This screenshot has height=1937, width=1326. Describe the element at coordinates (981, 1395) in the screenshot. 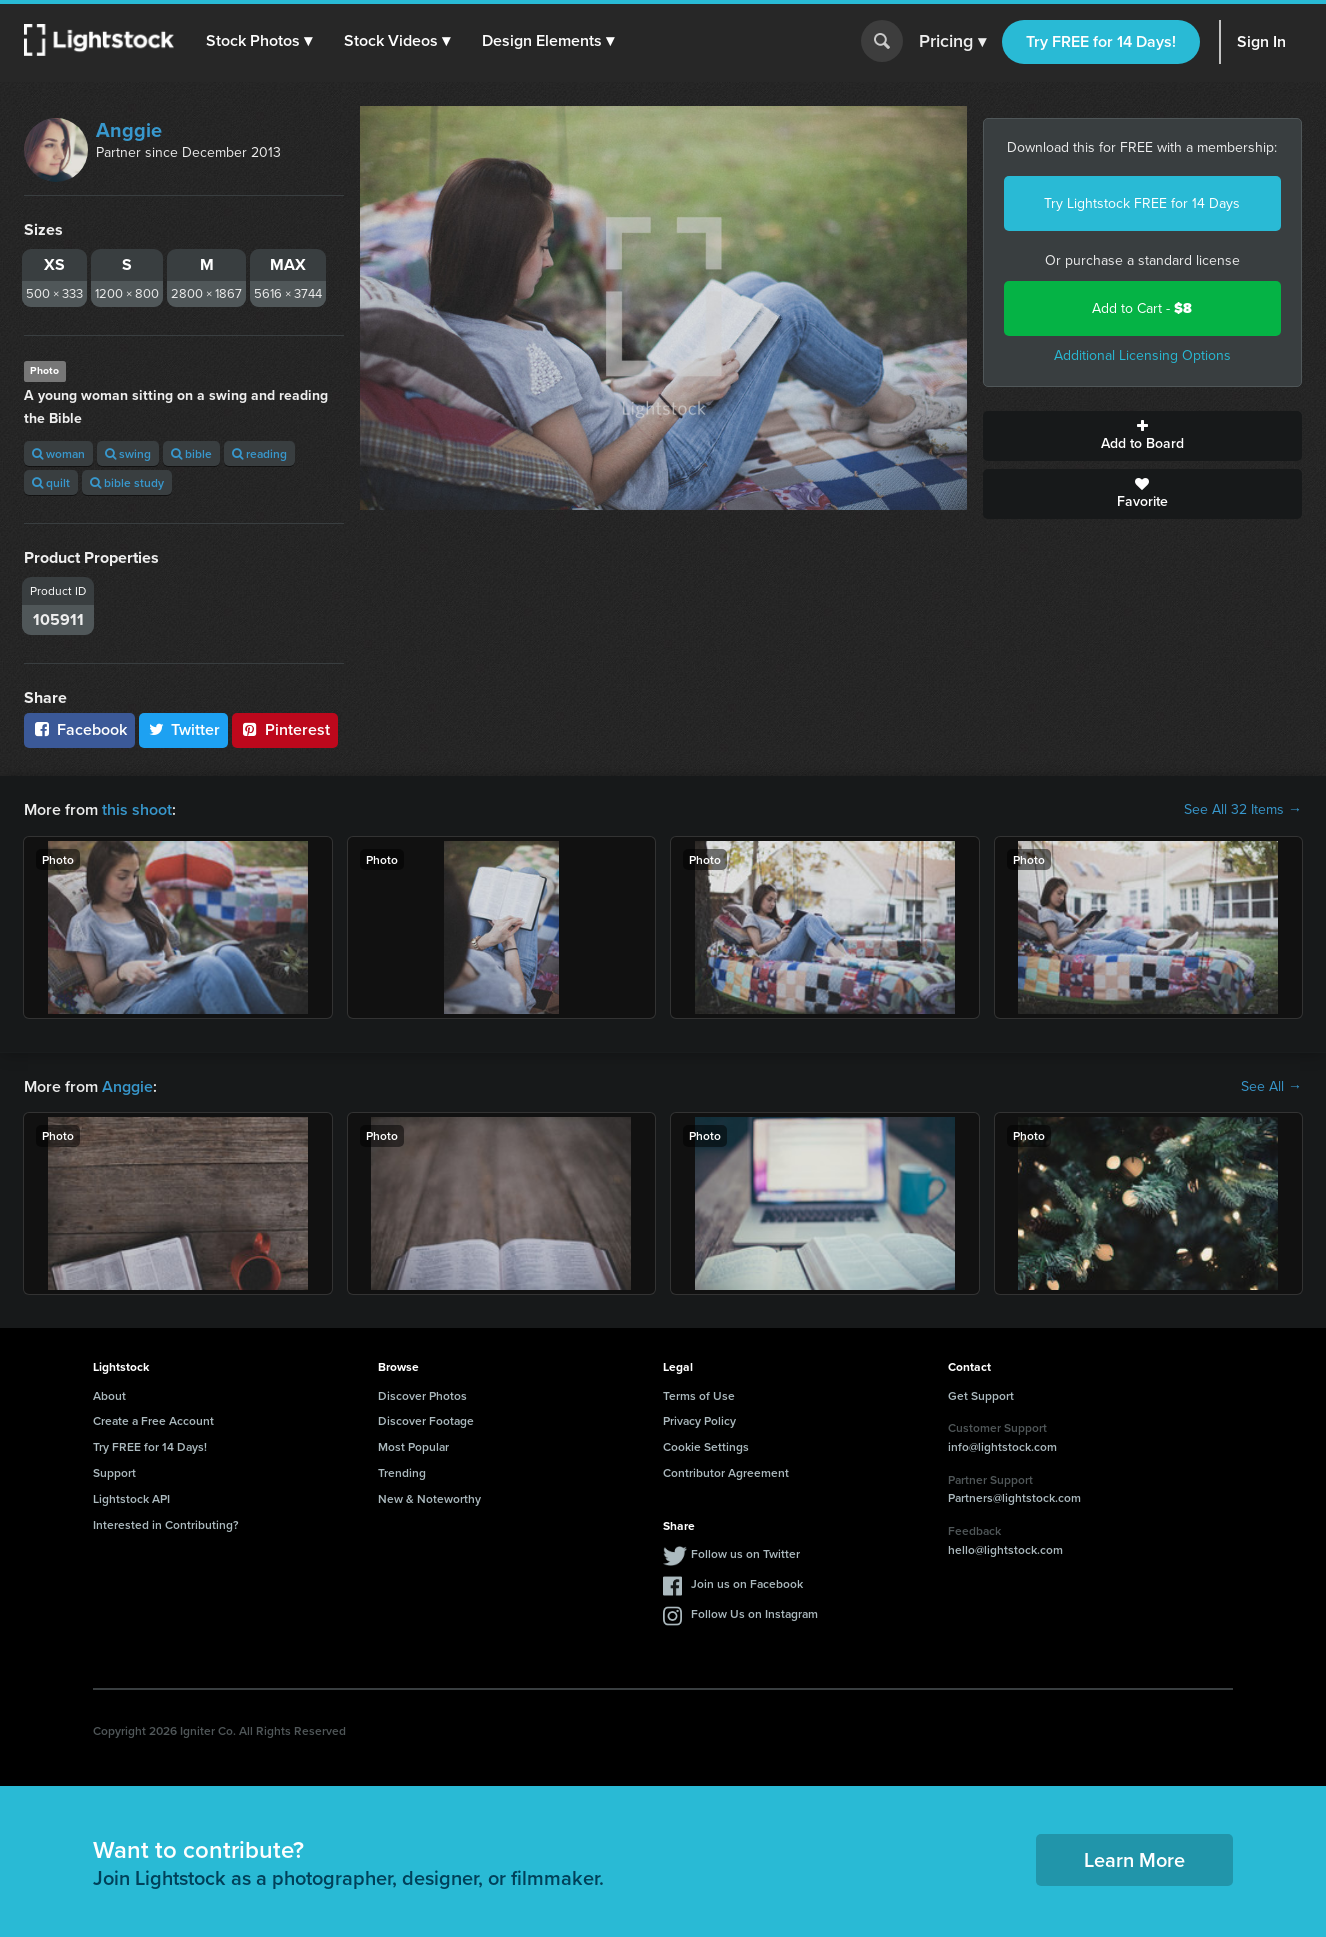

I see `Get Support` at that location.